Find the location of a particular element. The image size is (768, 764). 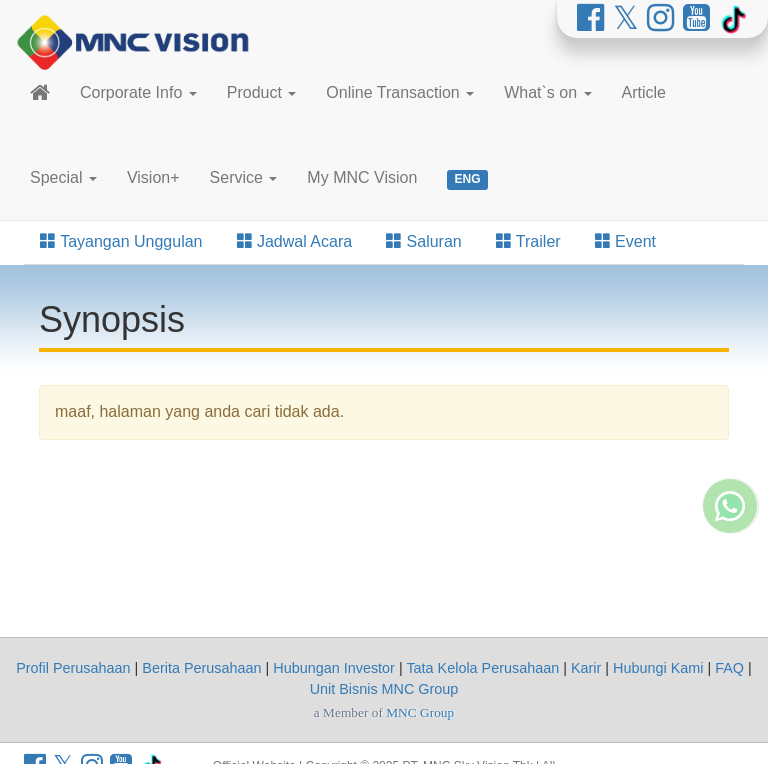

Saluran is located at coordinates (424, 241).